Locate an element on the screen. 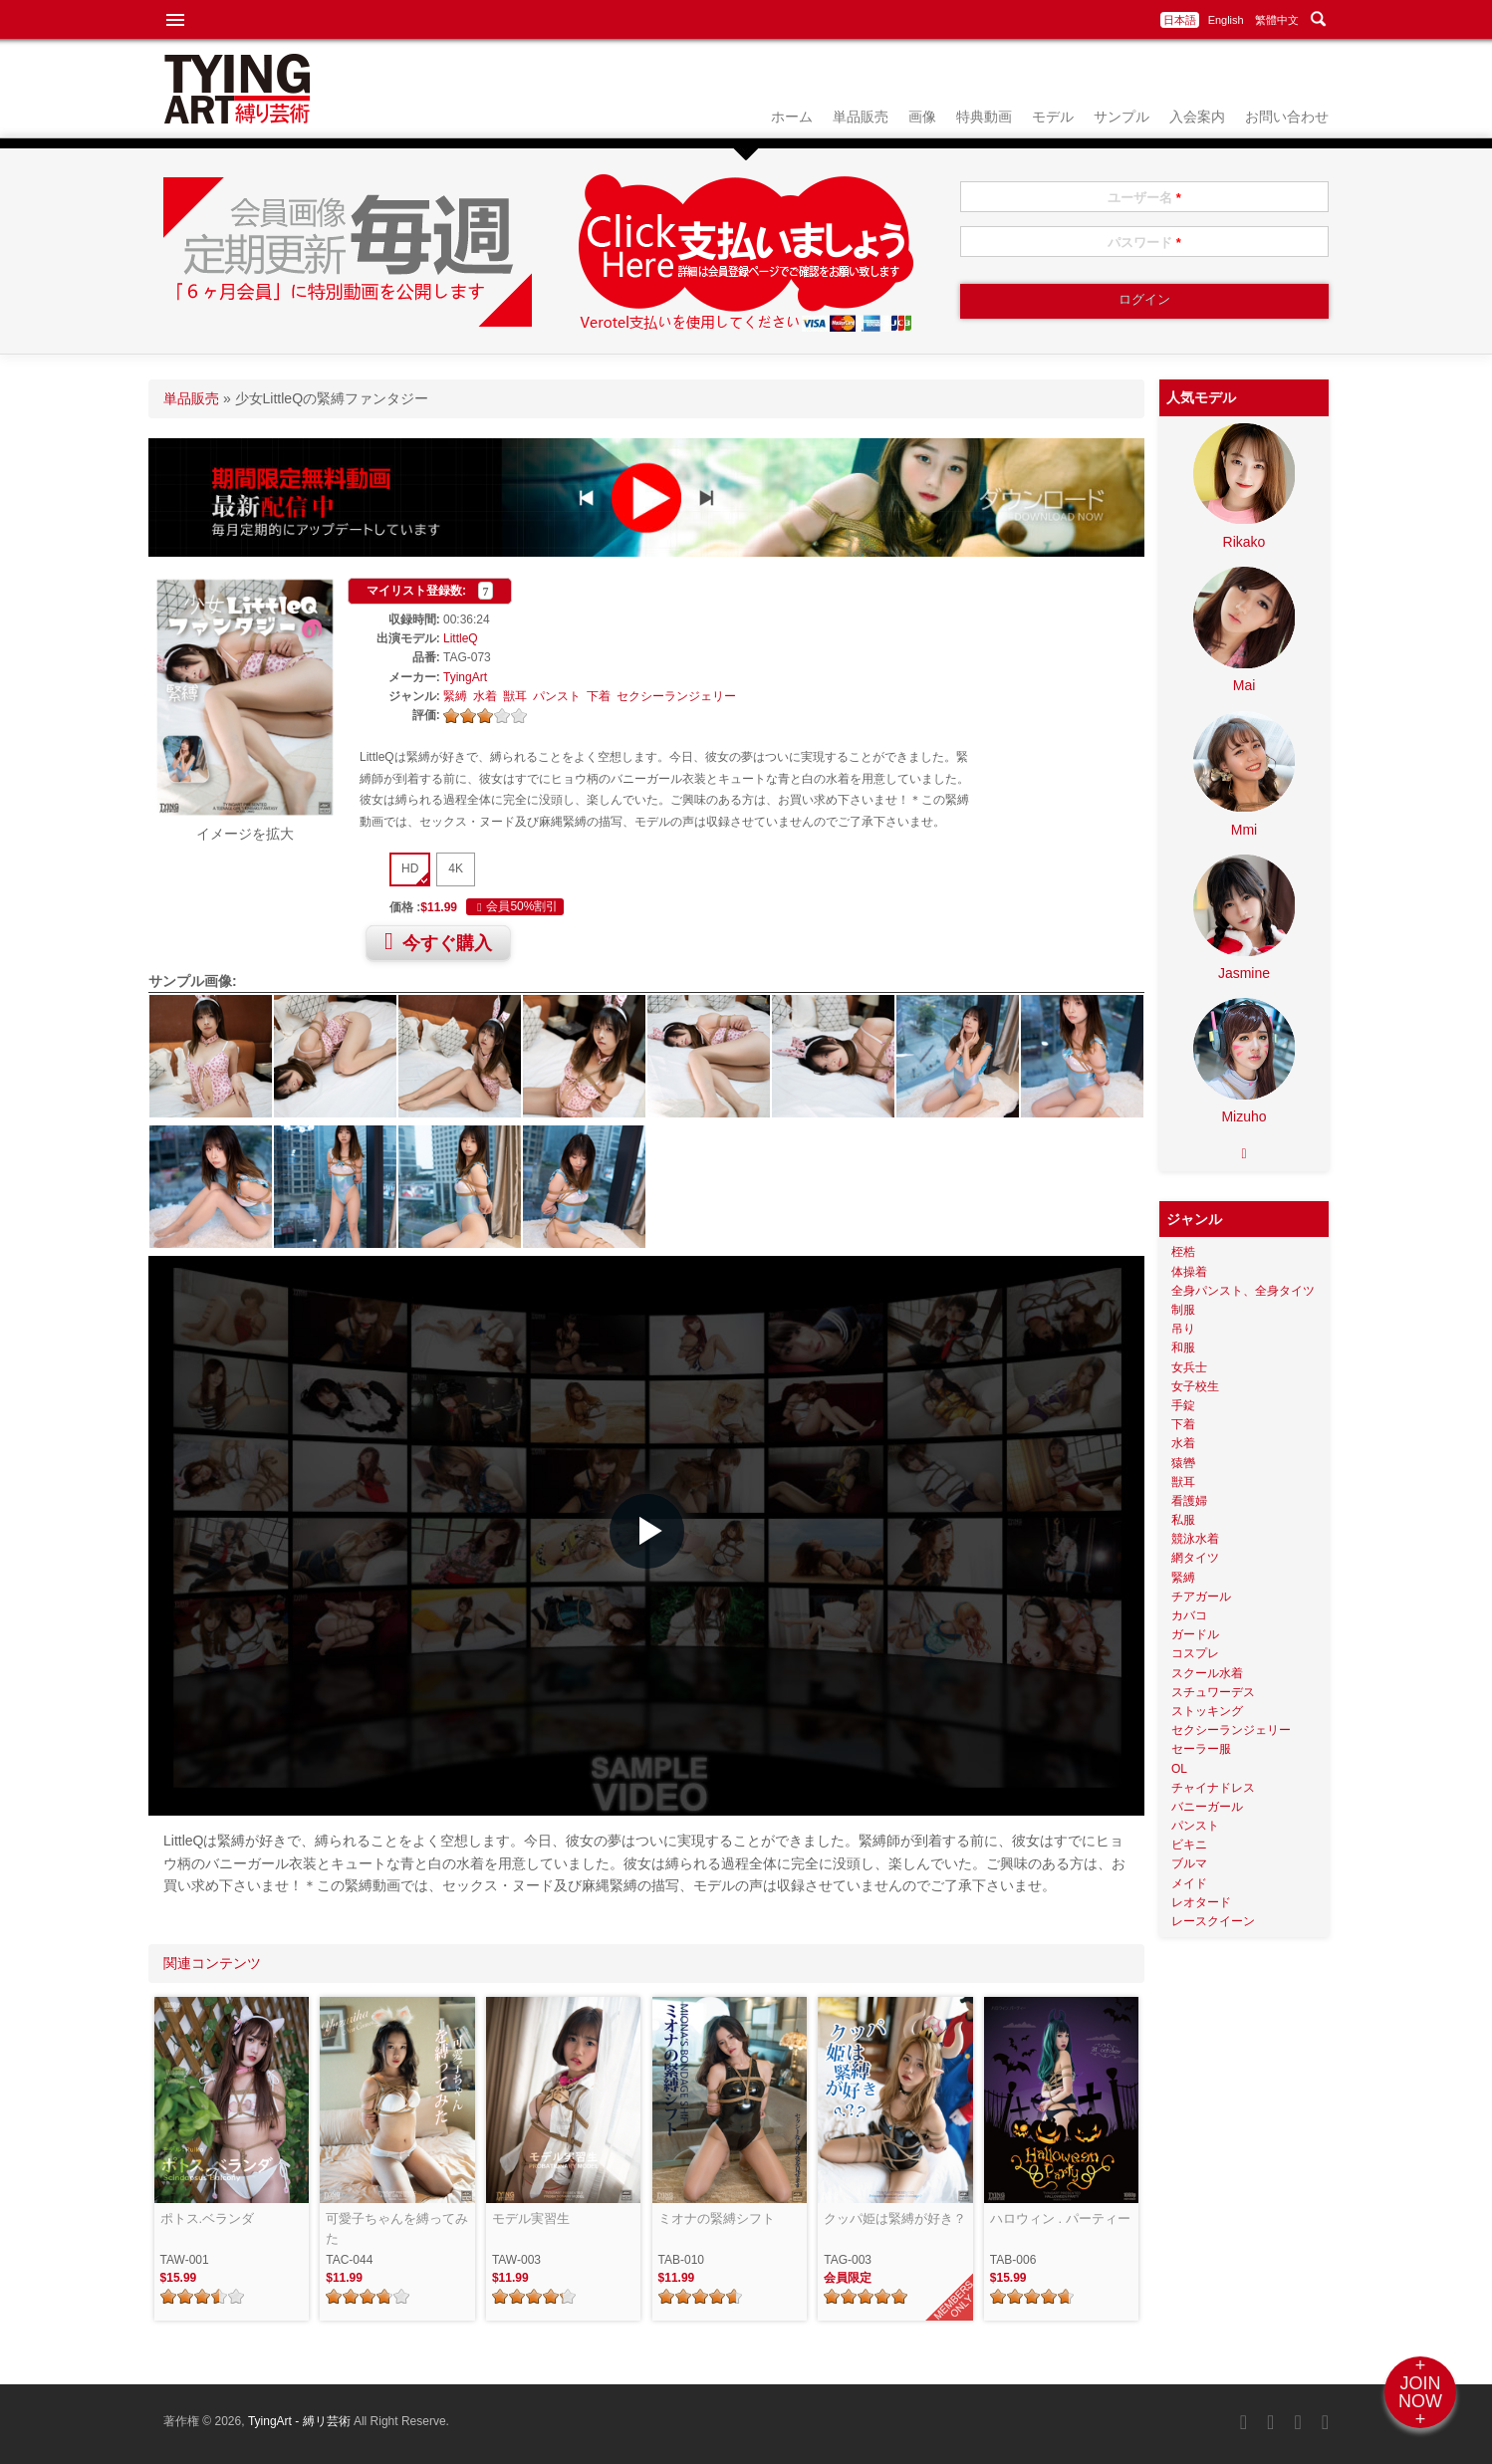  繁體中文 is located at coordinates (1277, 20).